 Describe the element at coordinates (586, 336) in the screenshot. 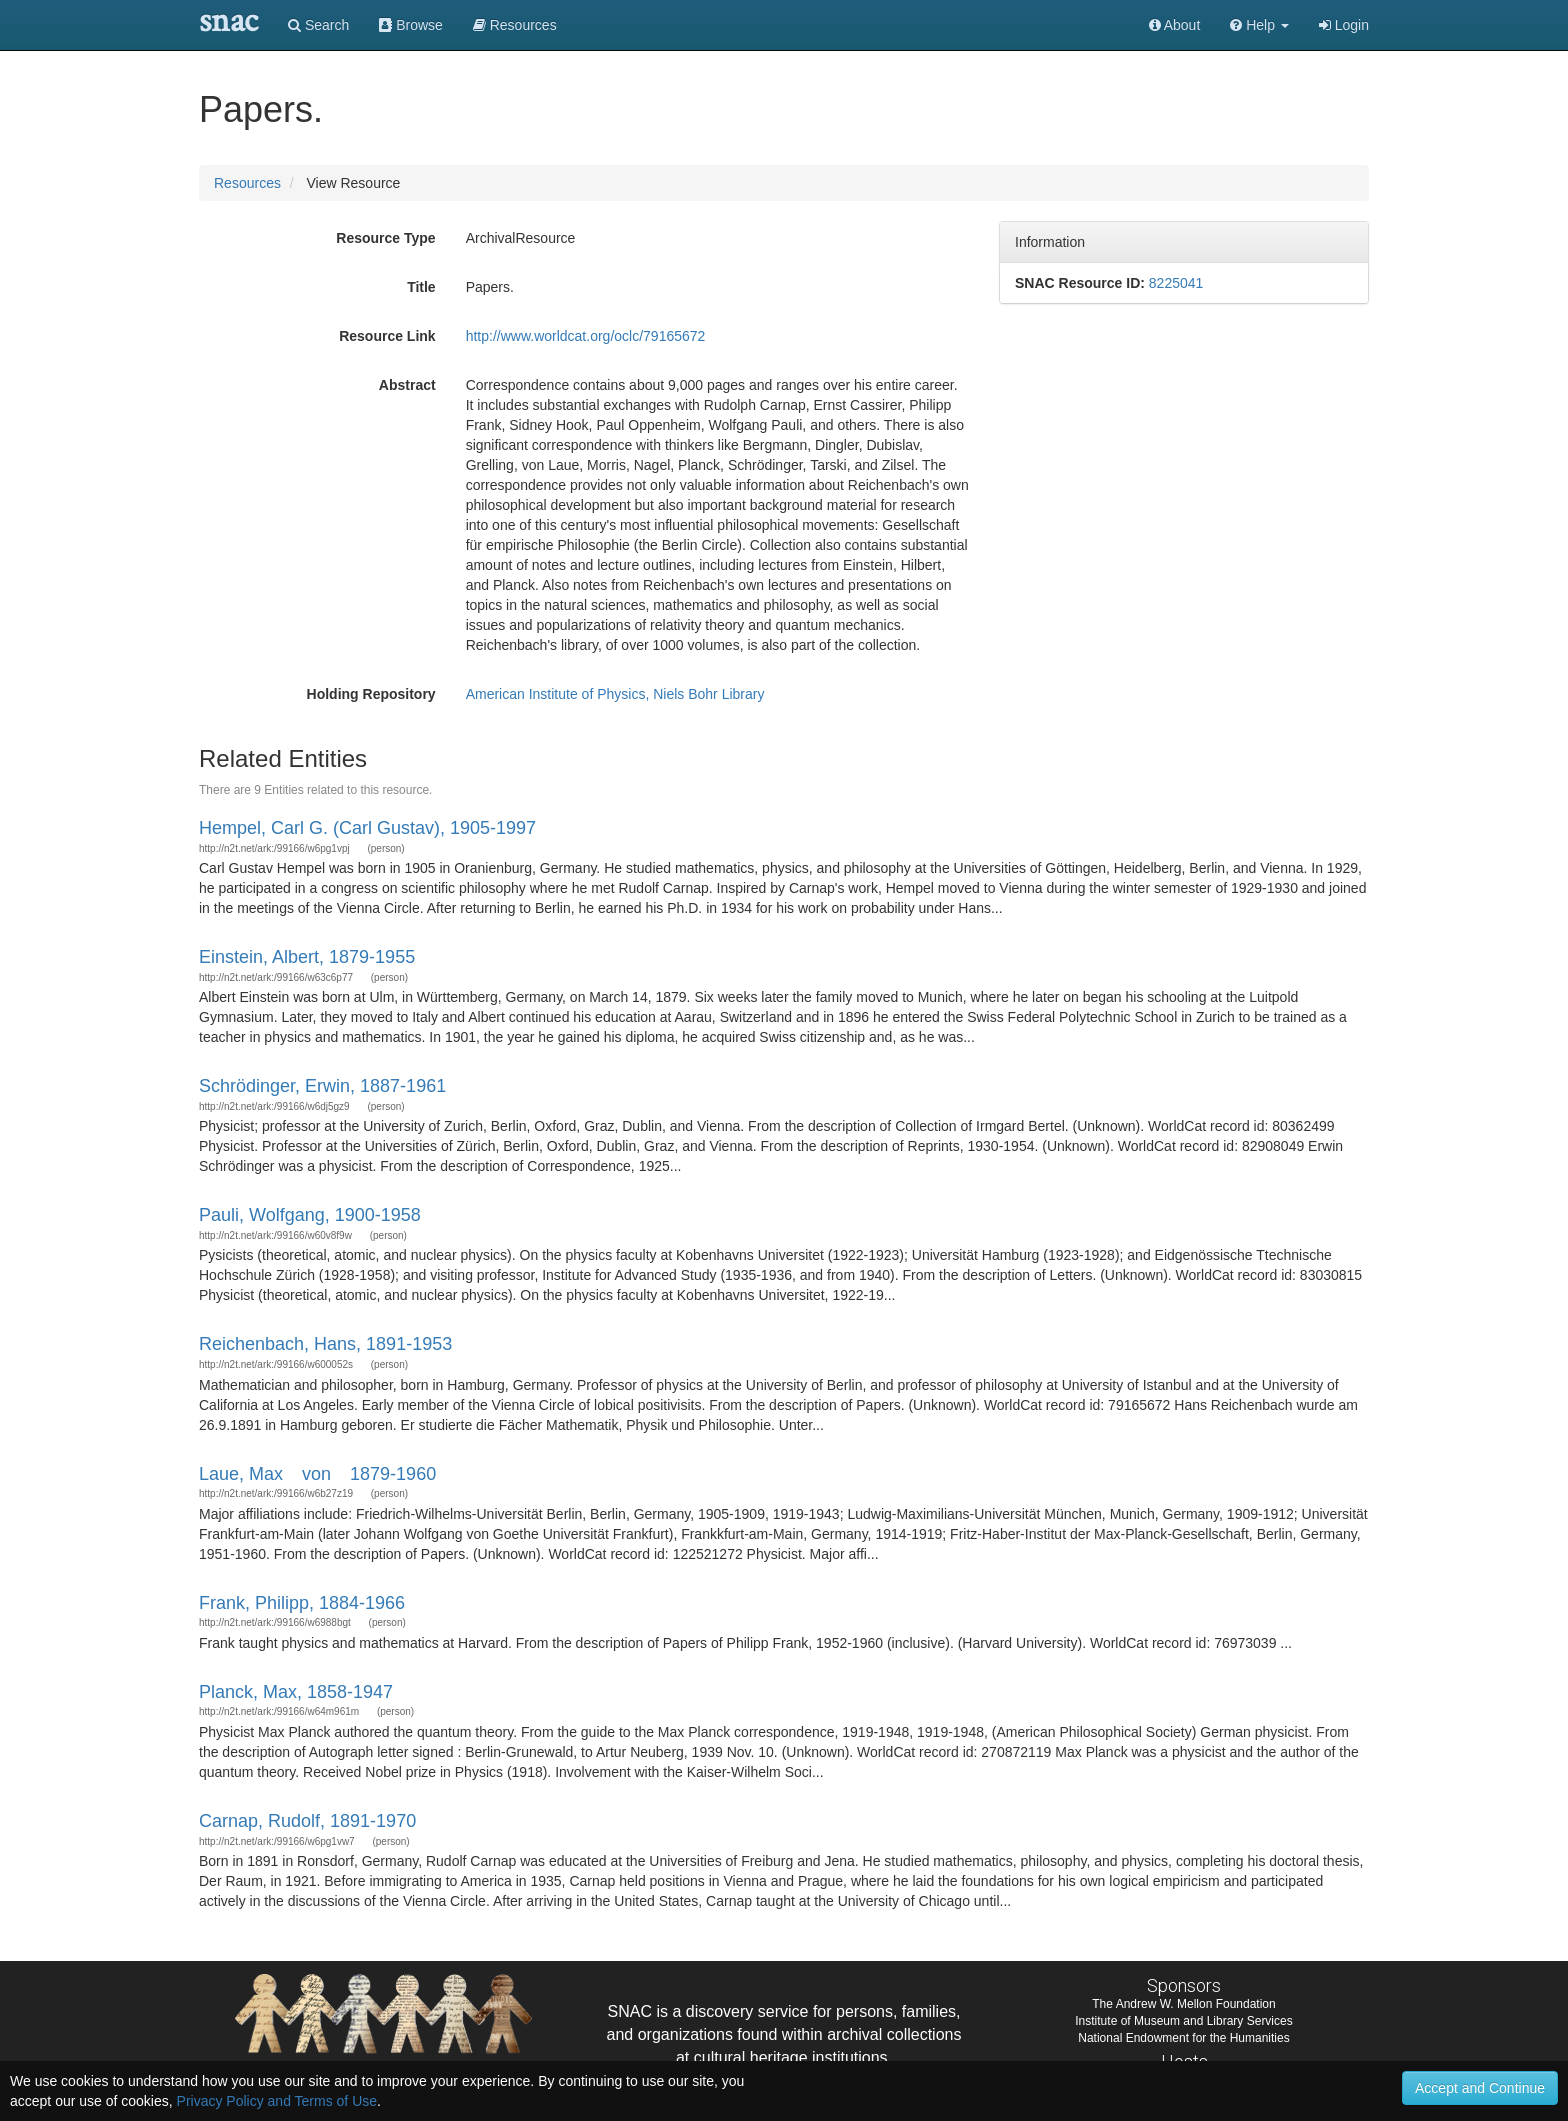

I see `http://www.worldcat.org/oclc/79165672` at that location.